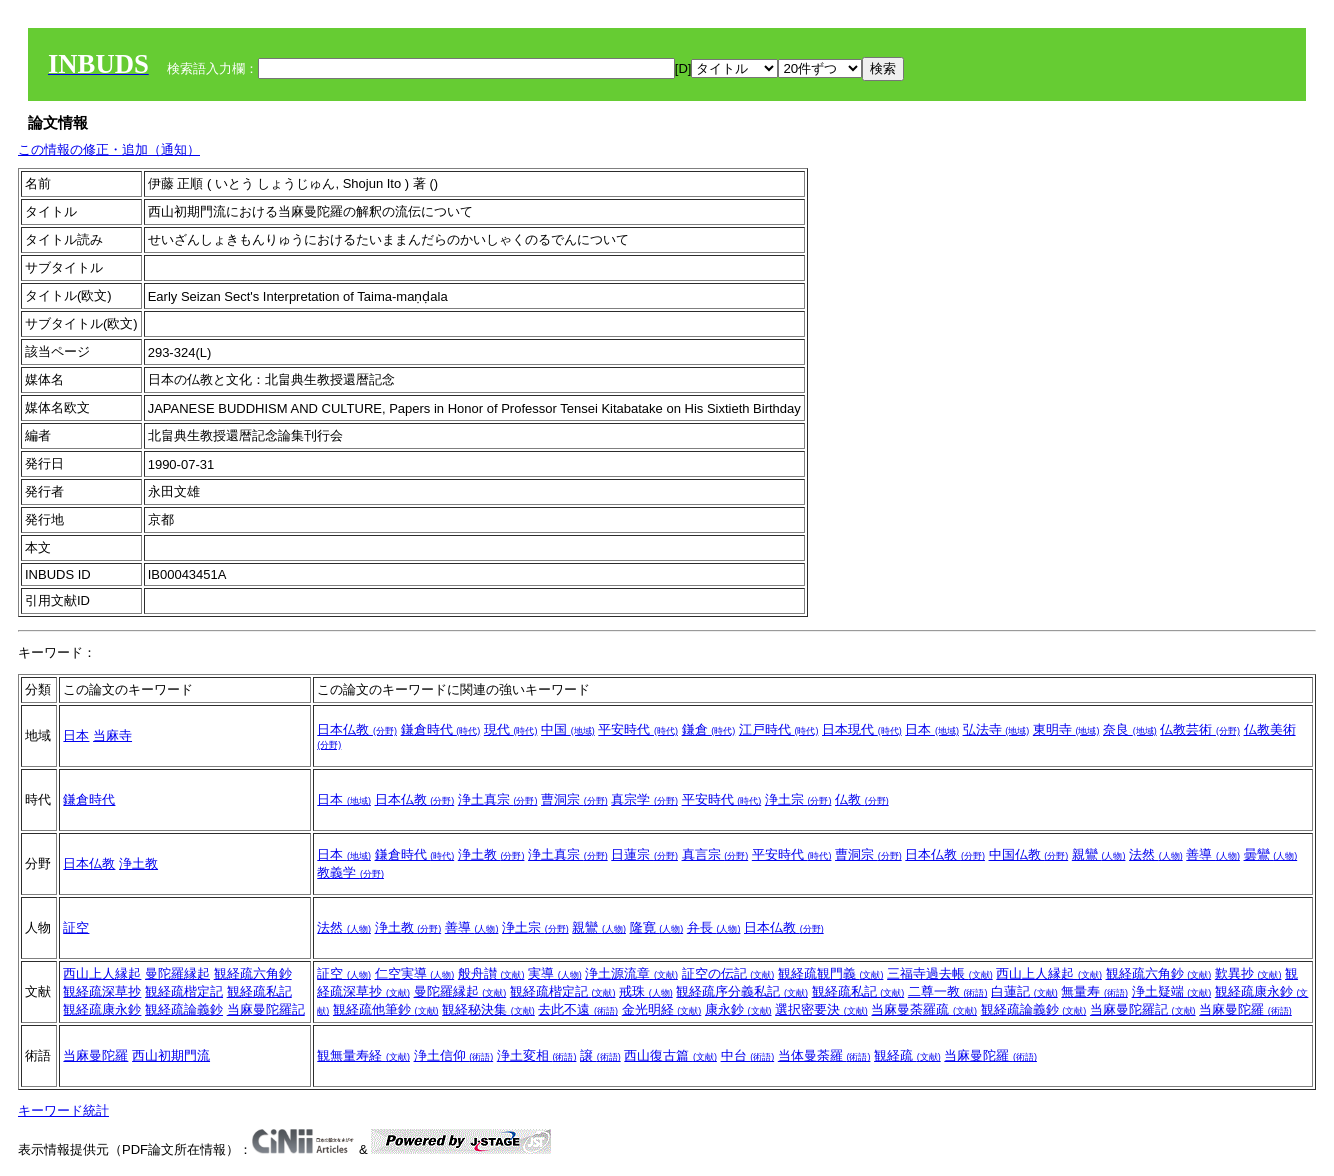 The height and width of the screenshot is (1176, 1334). What do you see at coordinates (184, 991) in the screenshot?
I see `観経疏楷定記` at bounding box center [184, 991].